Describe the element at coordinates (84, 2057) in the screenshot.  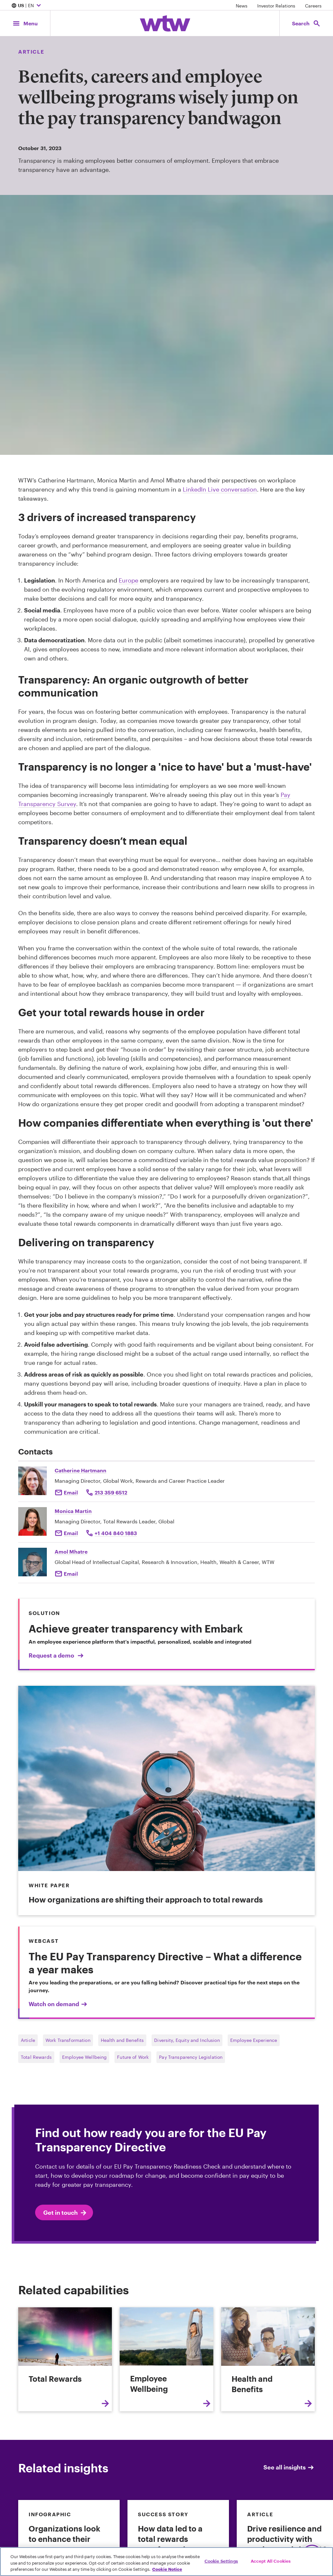
I see `Employee Wellbeing` at that location.